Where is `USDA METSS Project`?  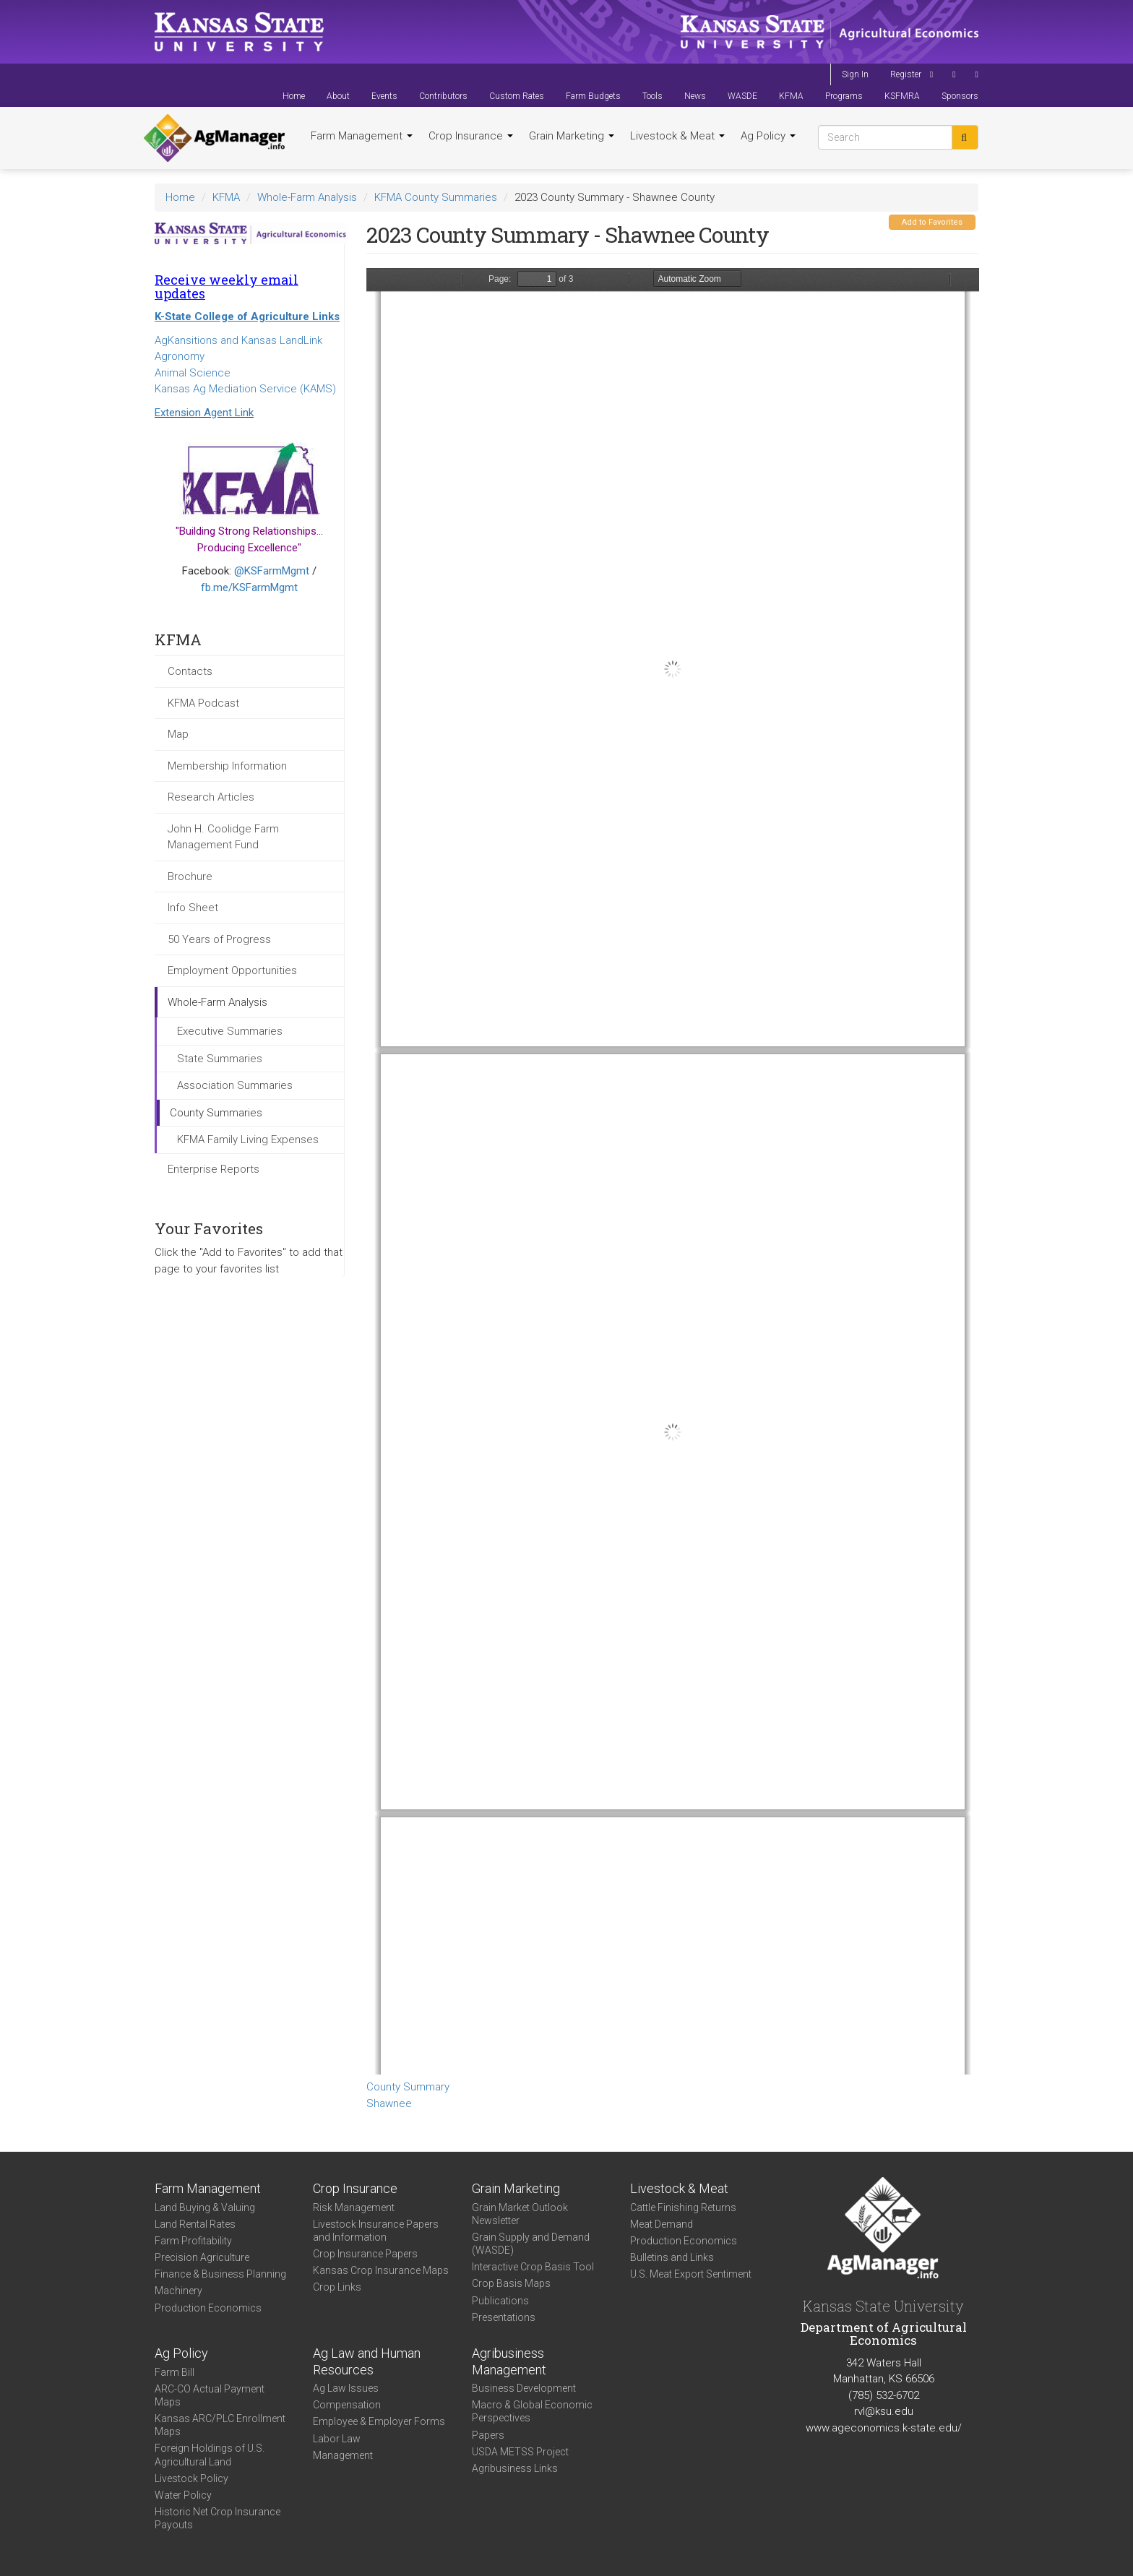 USDA METSS Project is located at coordinates (520, 2451).